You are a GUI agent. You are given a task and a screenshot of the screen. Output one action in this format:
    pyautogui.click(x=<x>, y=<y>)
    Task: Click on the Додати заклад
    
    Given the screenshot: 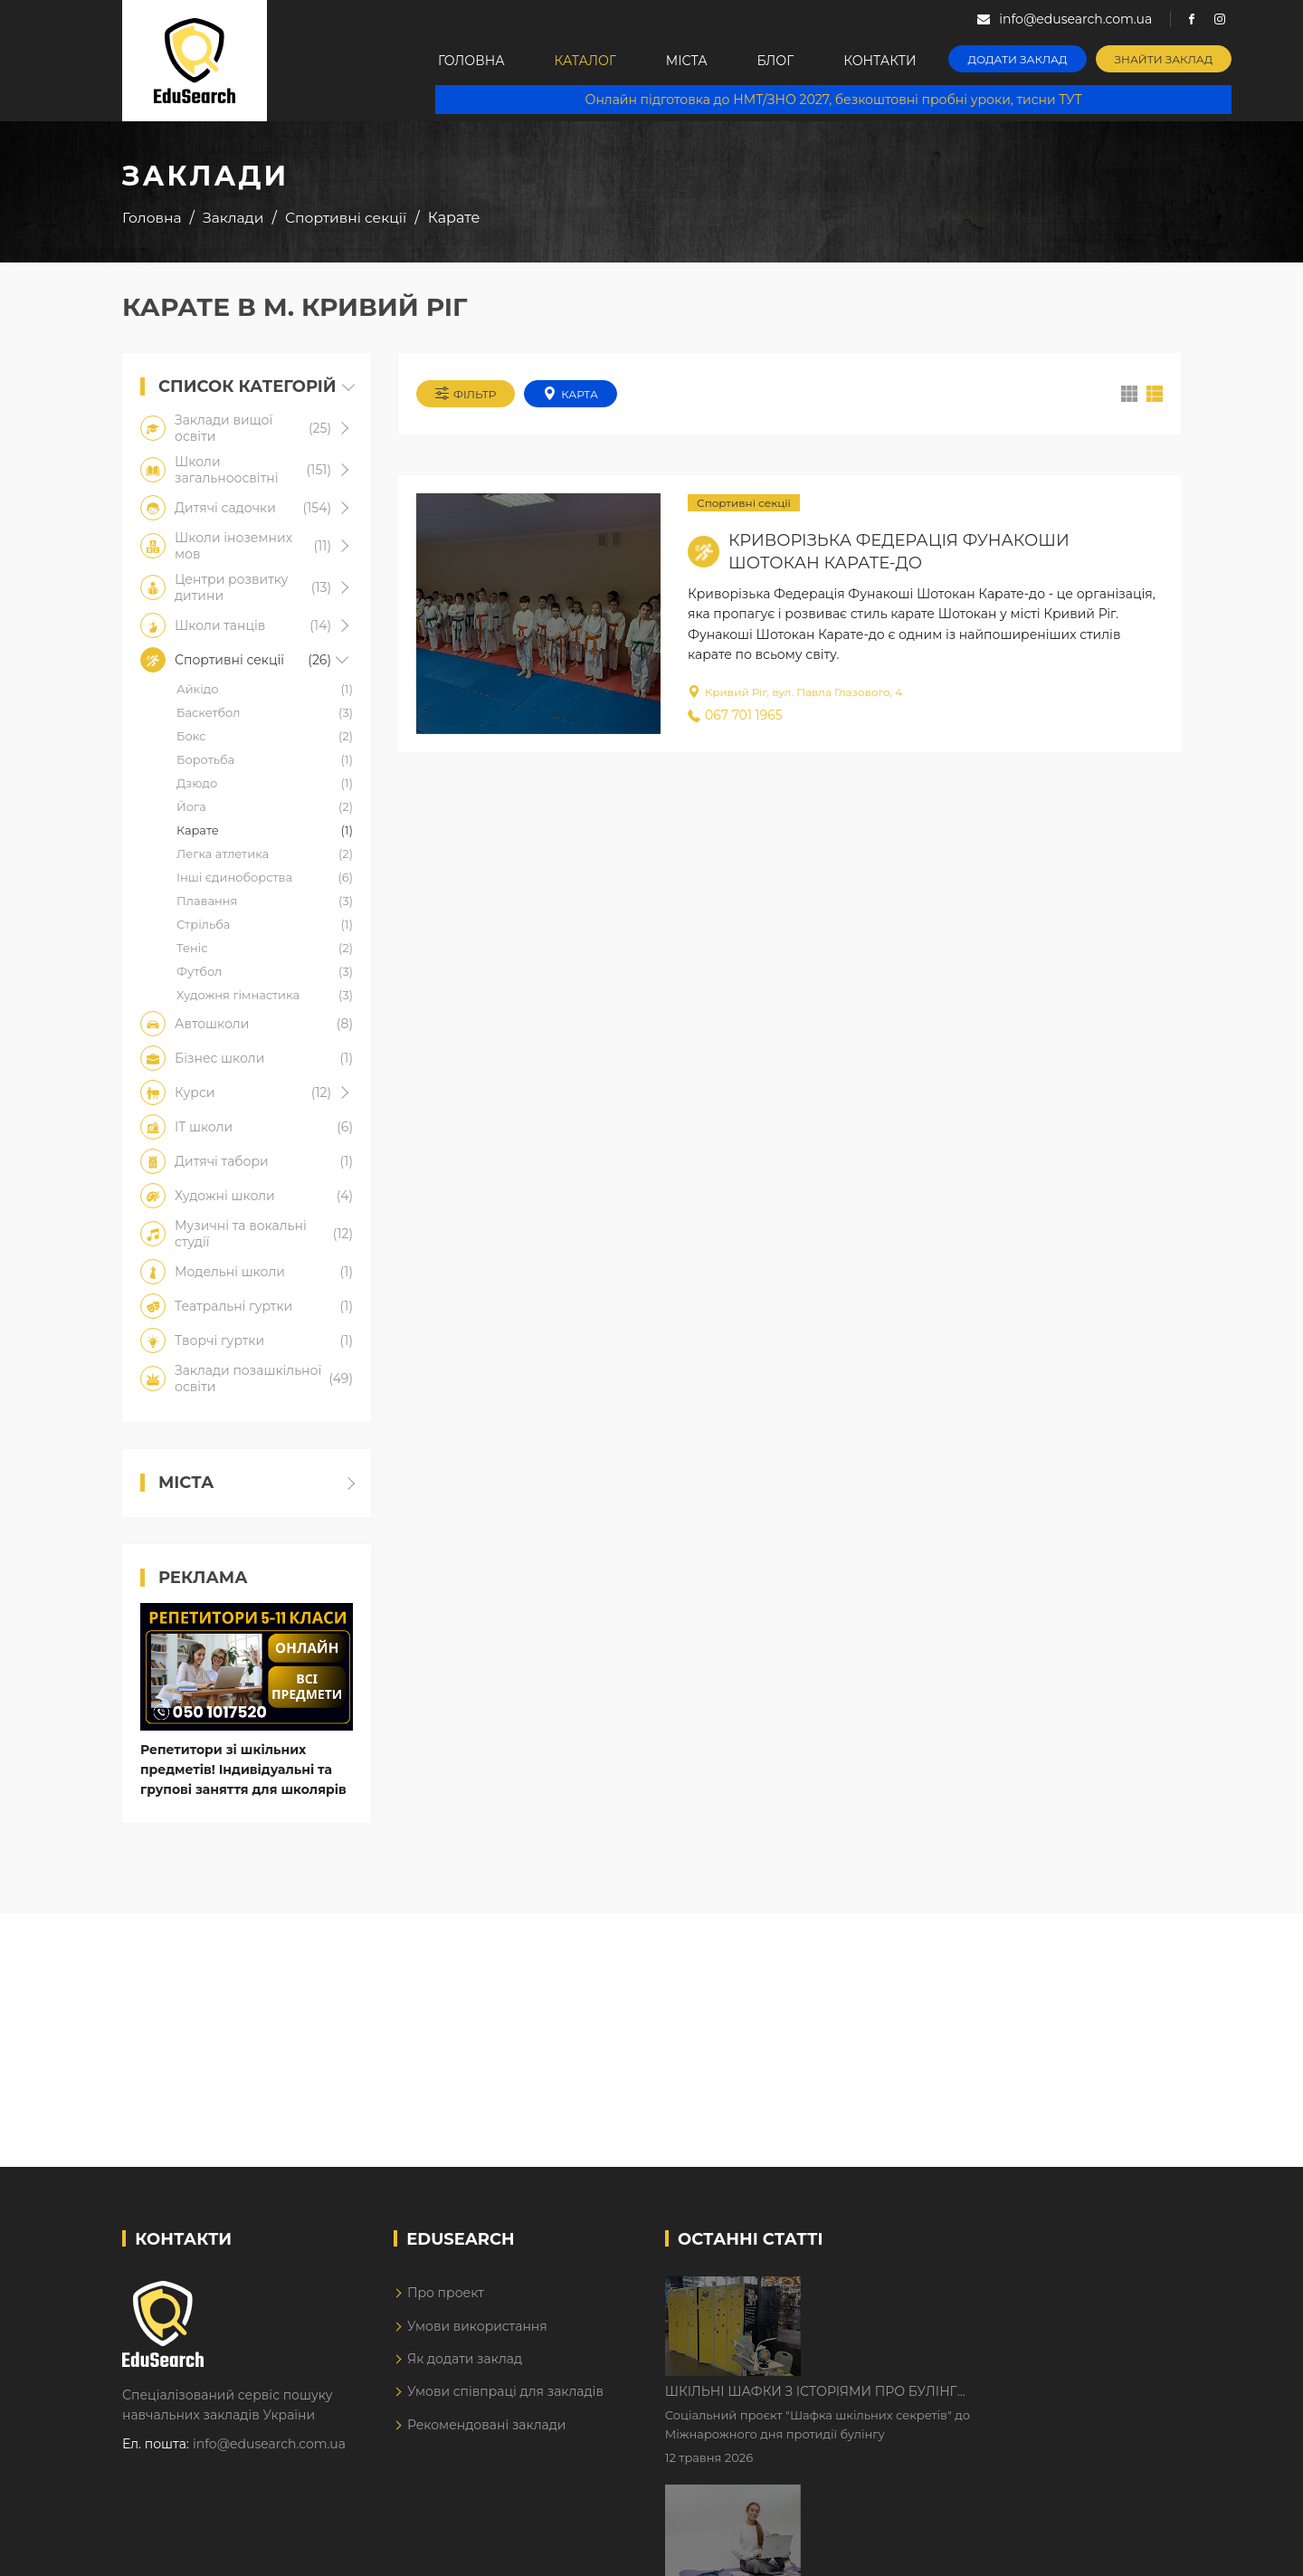 What is the action you would take?
    pyautogui.click(x=1018, y=59)
    